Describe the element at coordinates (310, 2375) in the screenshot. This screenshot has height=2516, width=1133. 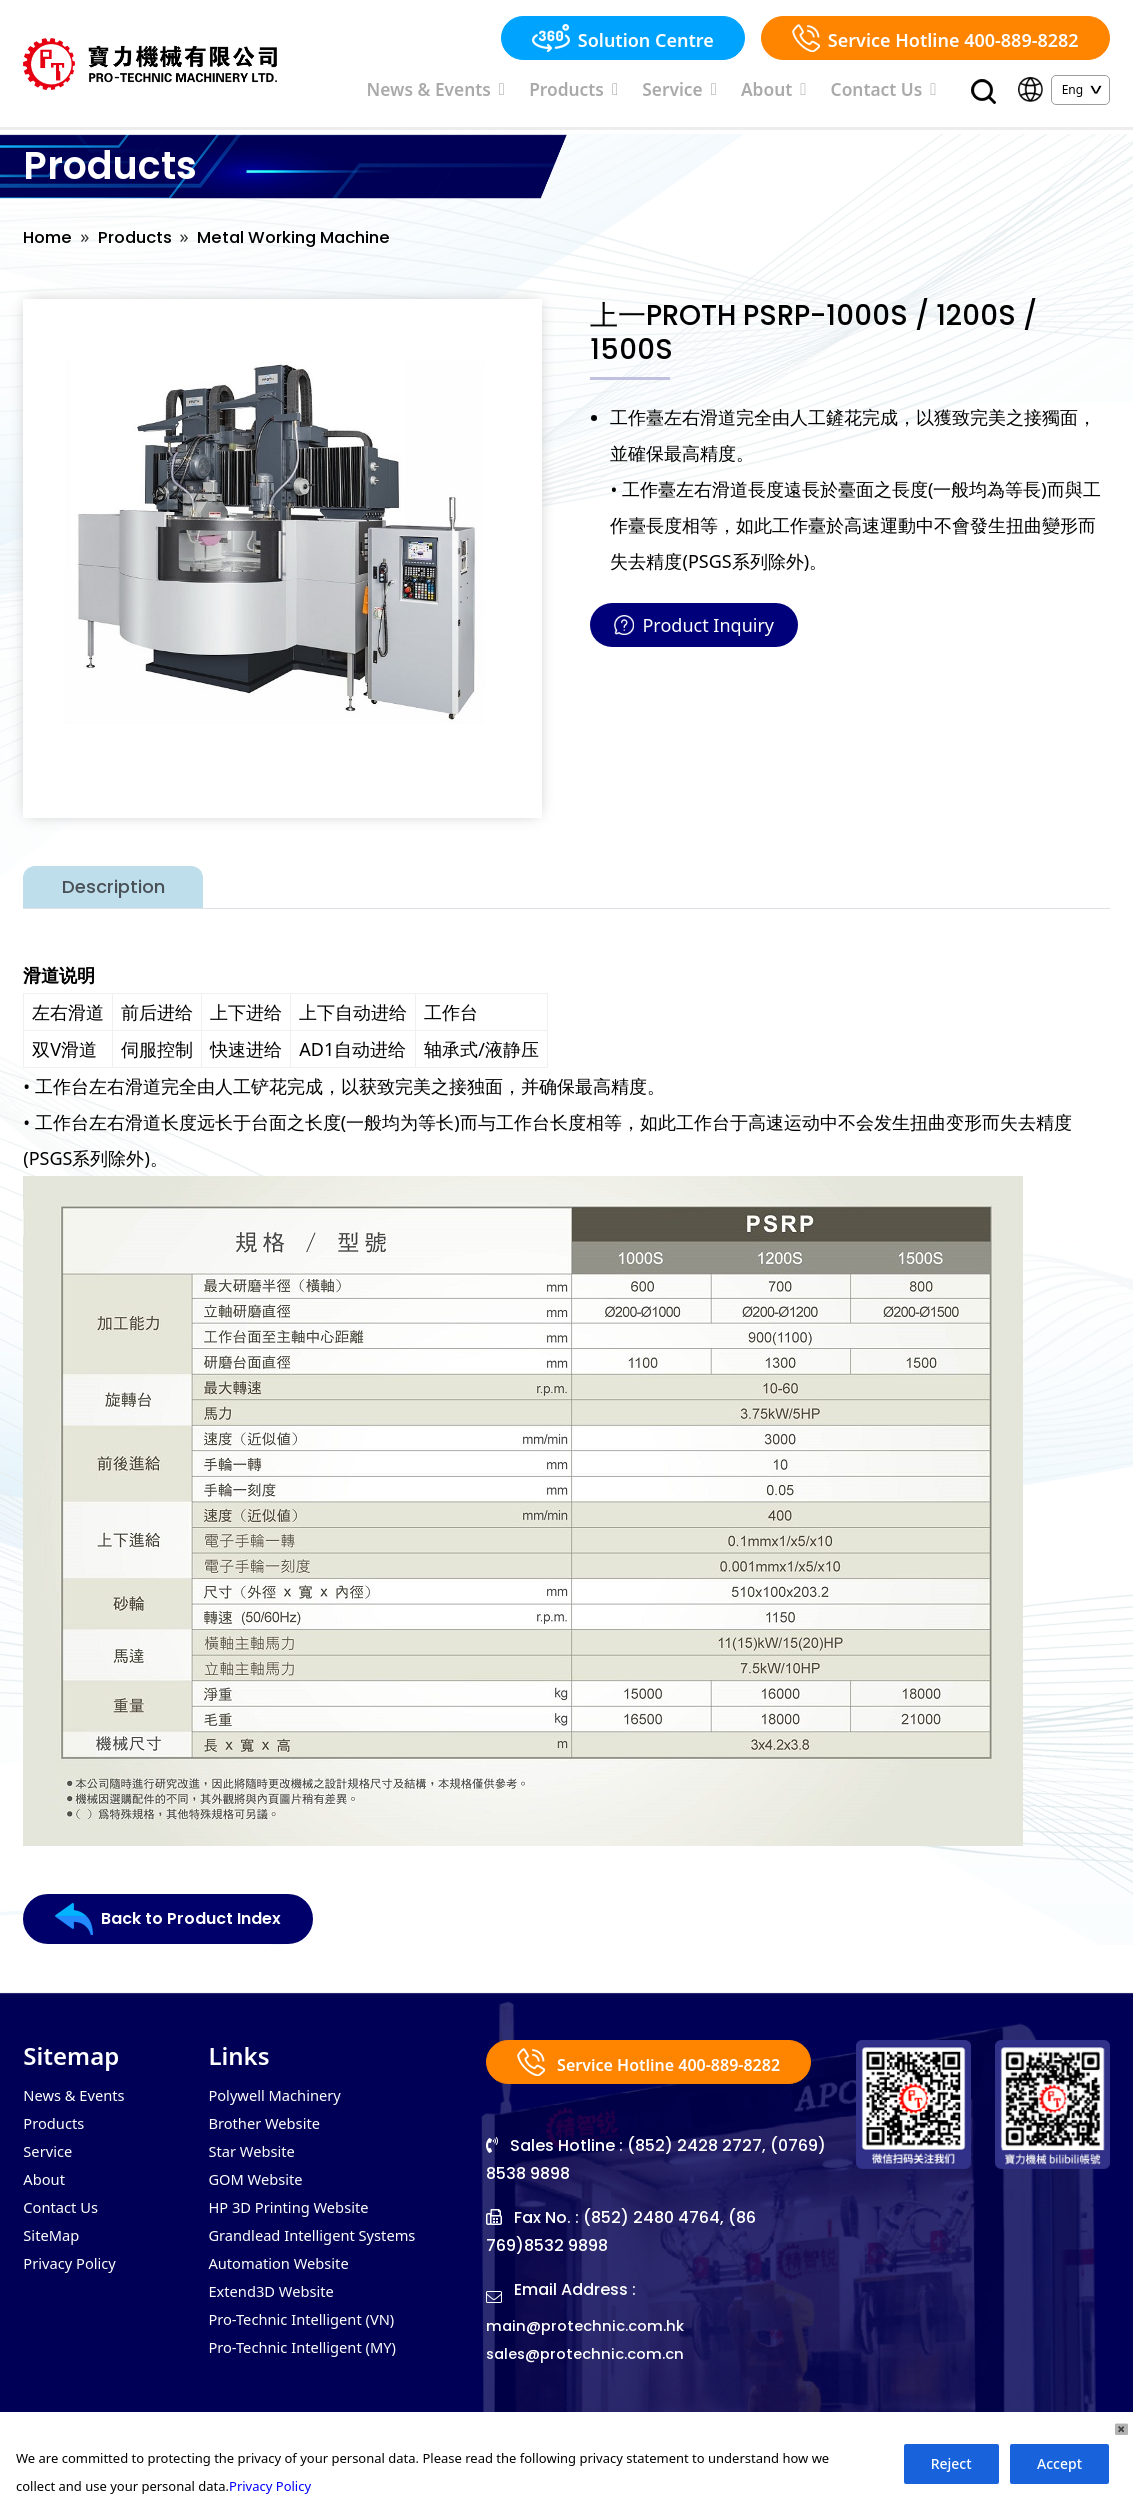
I see `Pro-Technic Intelligent (MY)` at that location.